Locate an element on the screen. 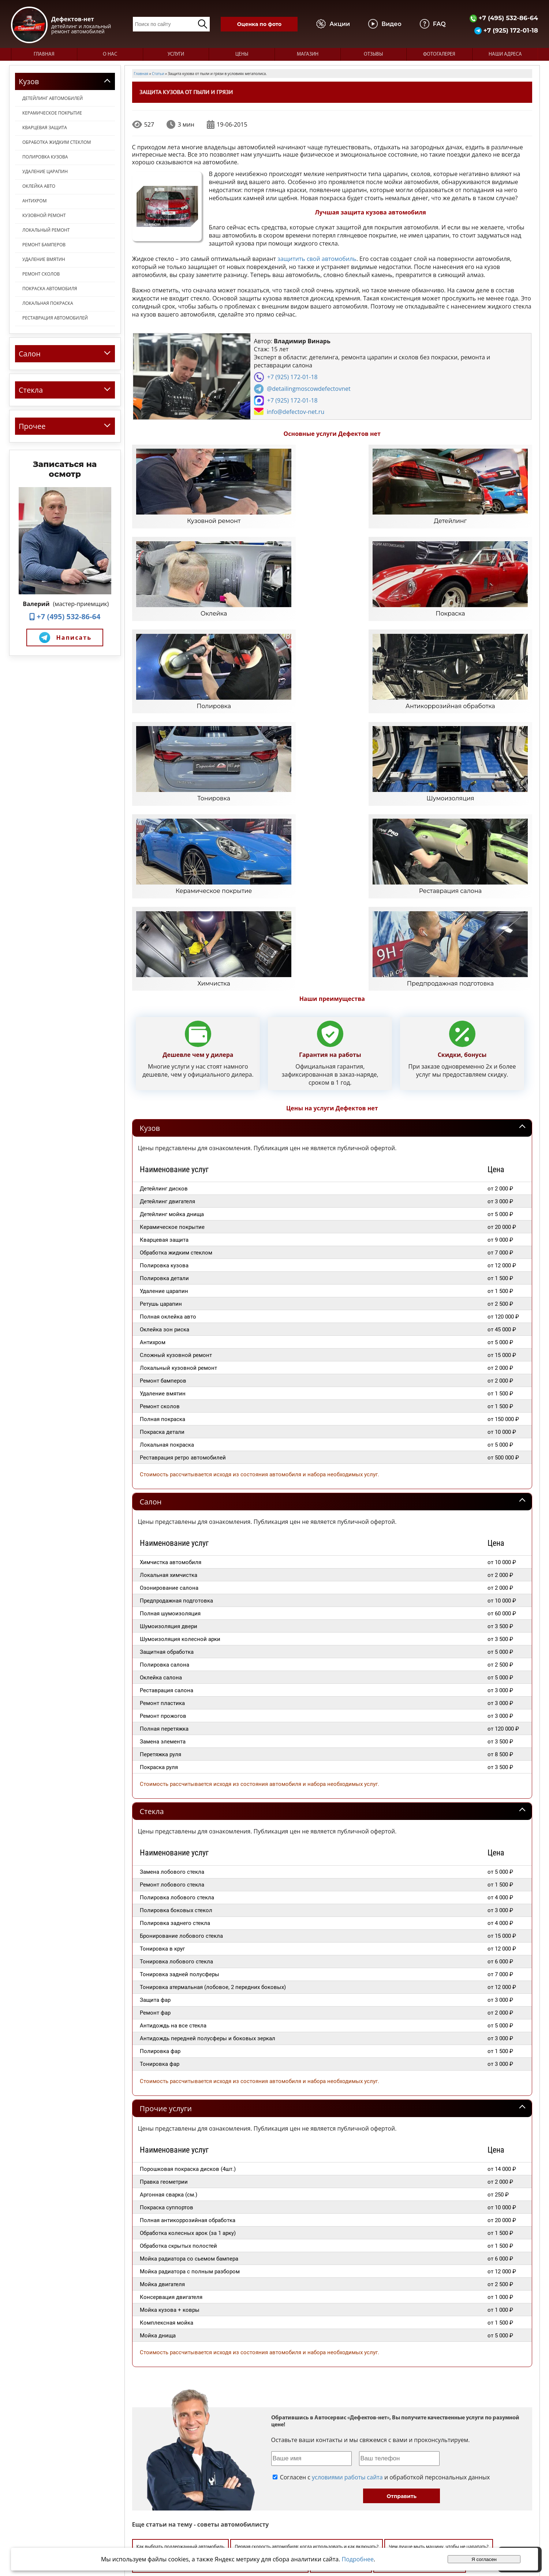 Image resolution: width=549 pixels, height=2576 pixels. Чем лучше мыть машину, чтобы не царапать? is located at coordinates (438, 2317).